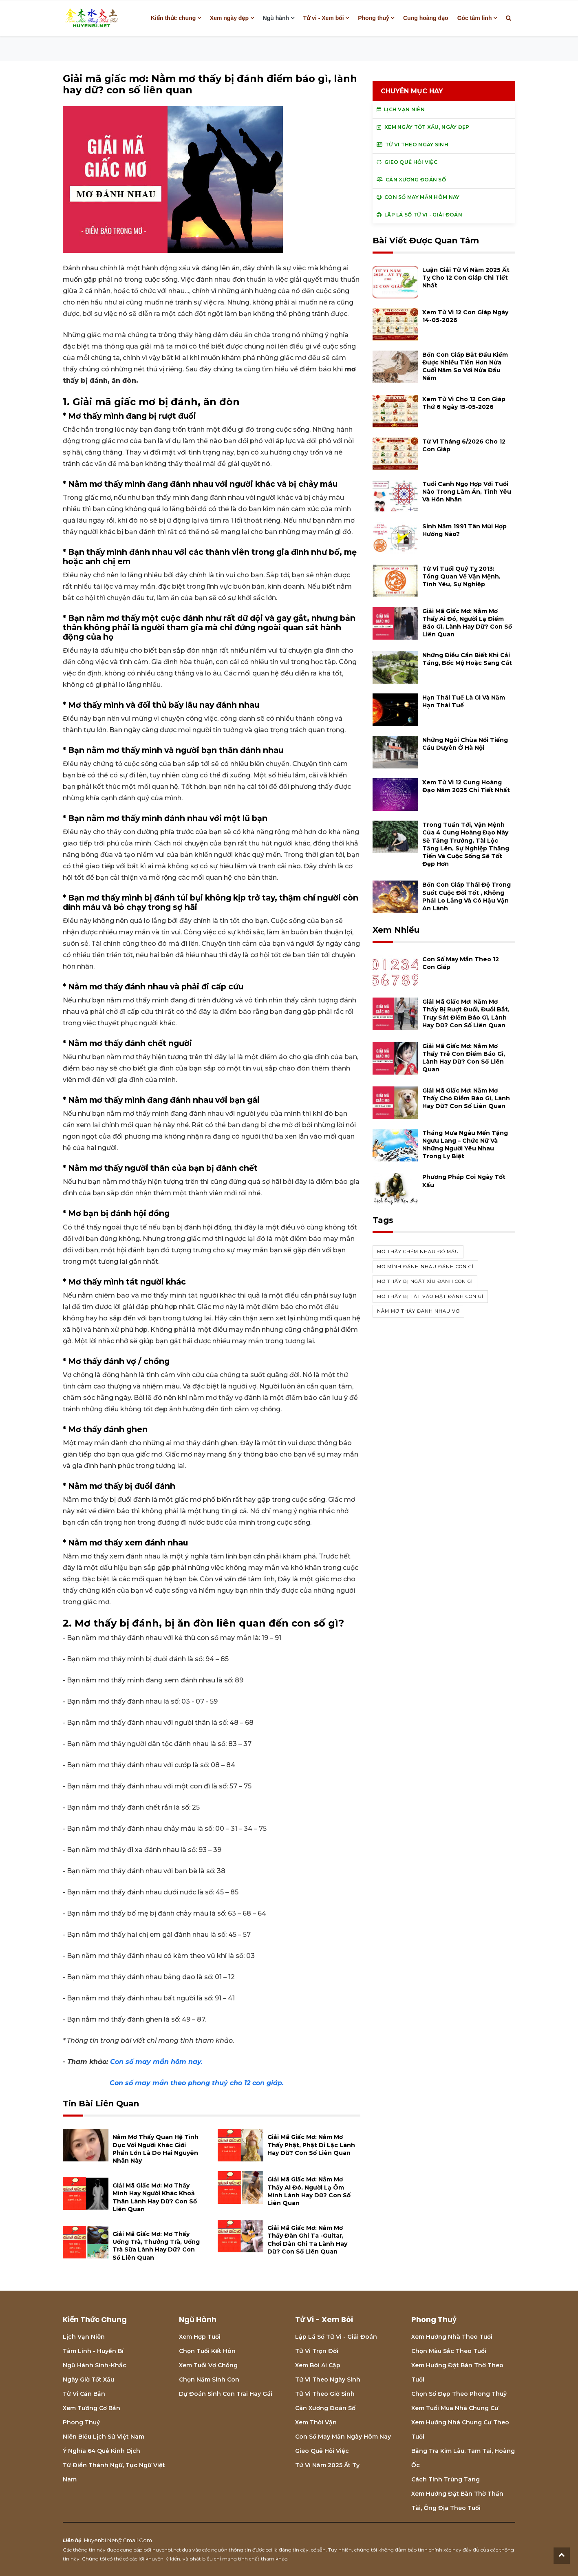 The width and height of the screenshot is (578, 2576). I want to click on huyenbi.net@gmail.com, so click(118, 2540).